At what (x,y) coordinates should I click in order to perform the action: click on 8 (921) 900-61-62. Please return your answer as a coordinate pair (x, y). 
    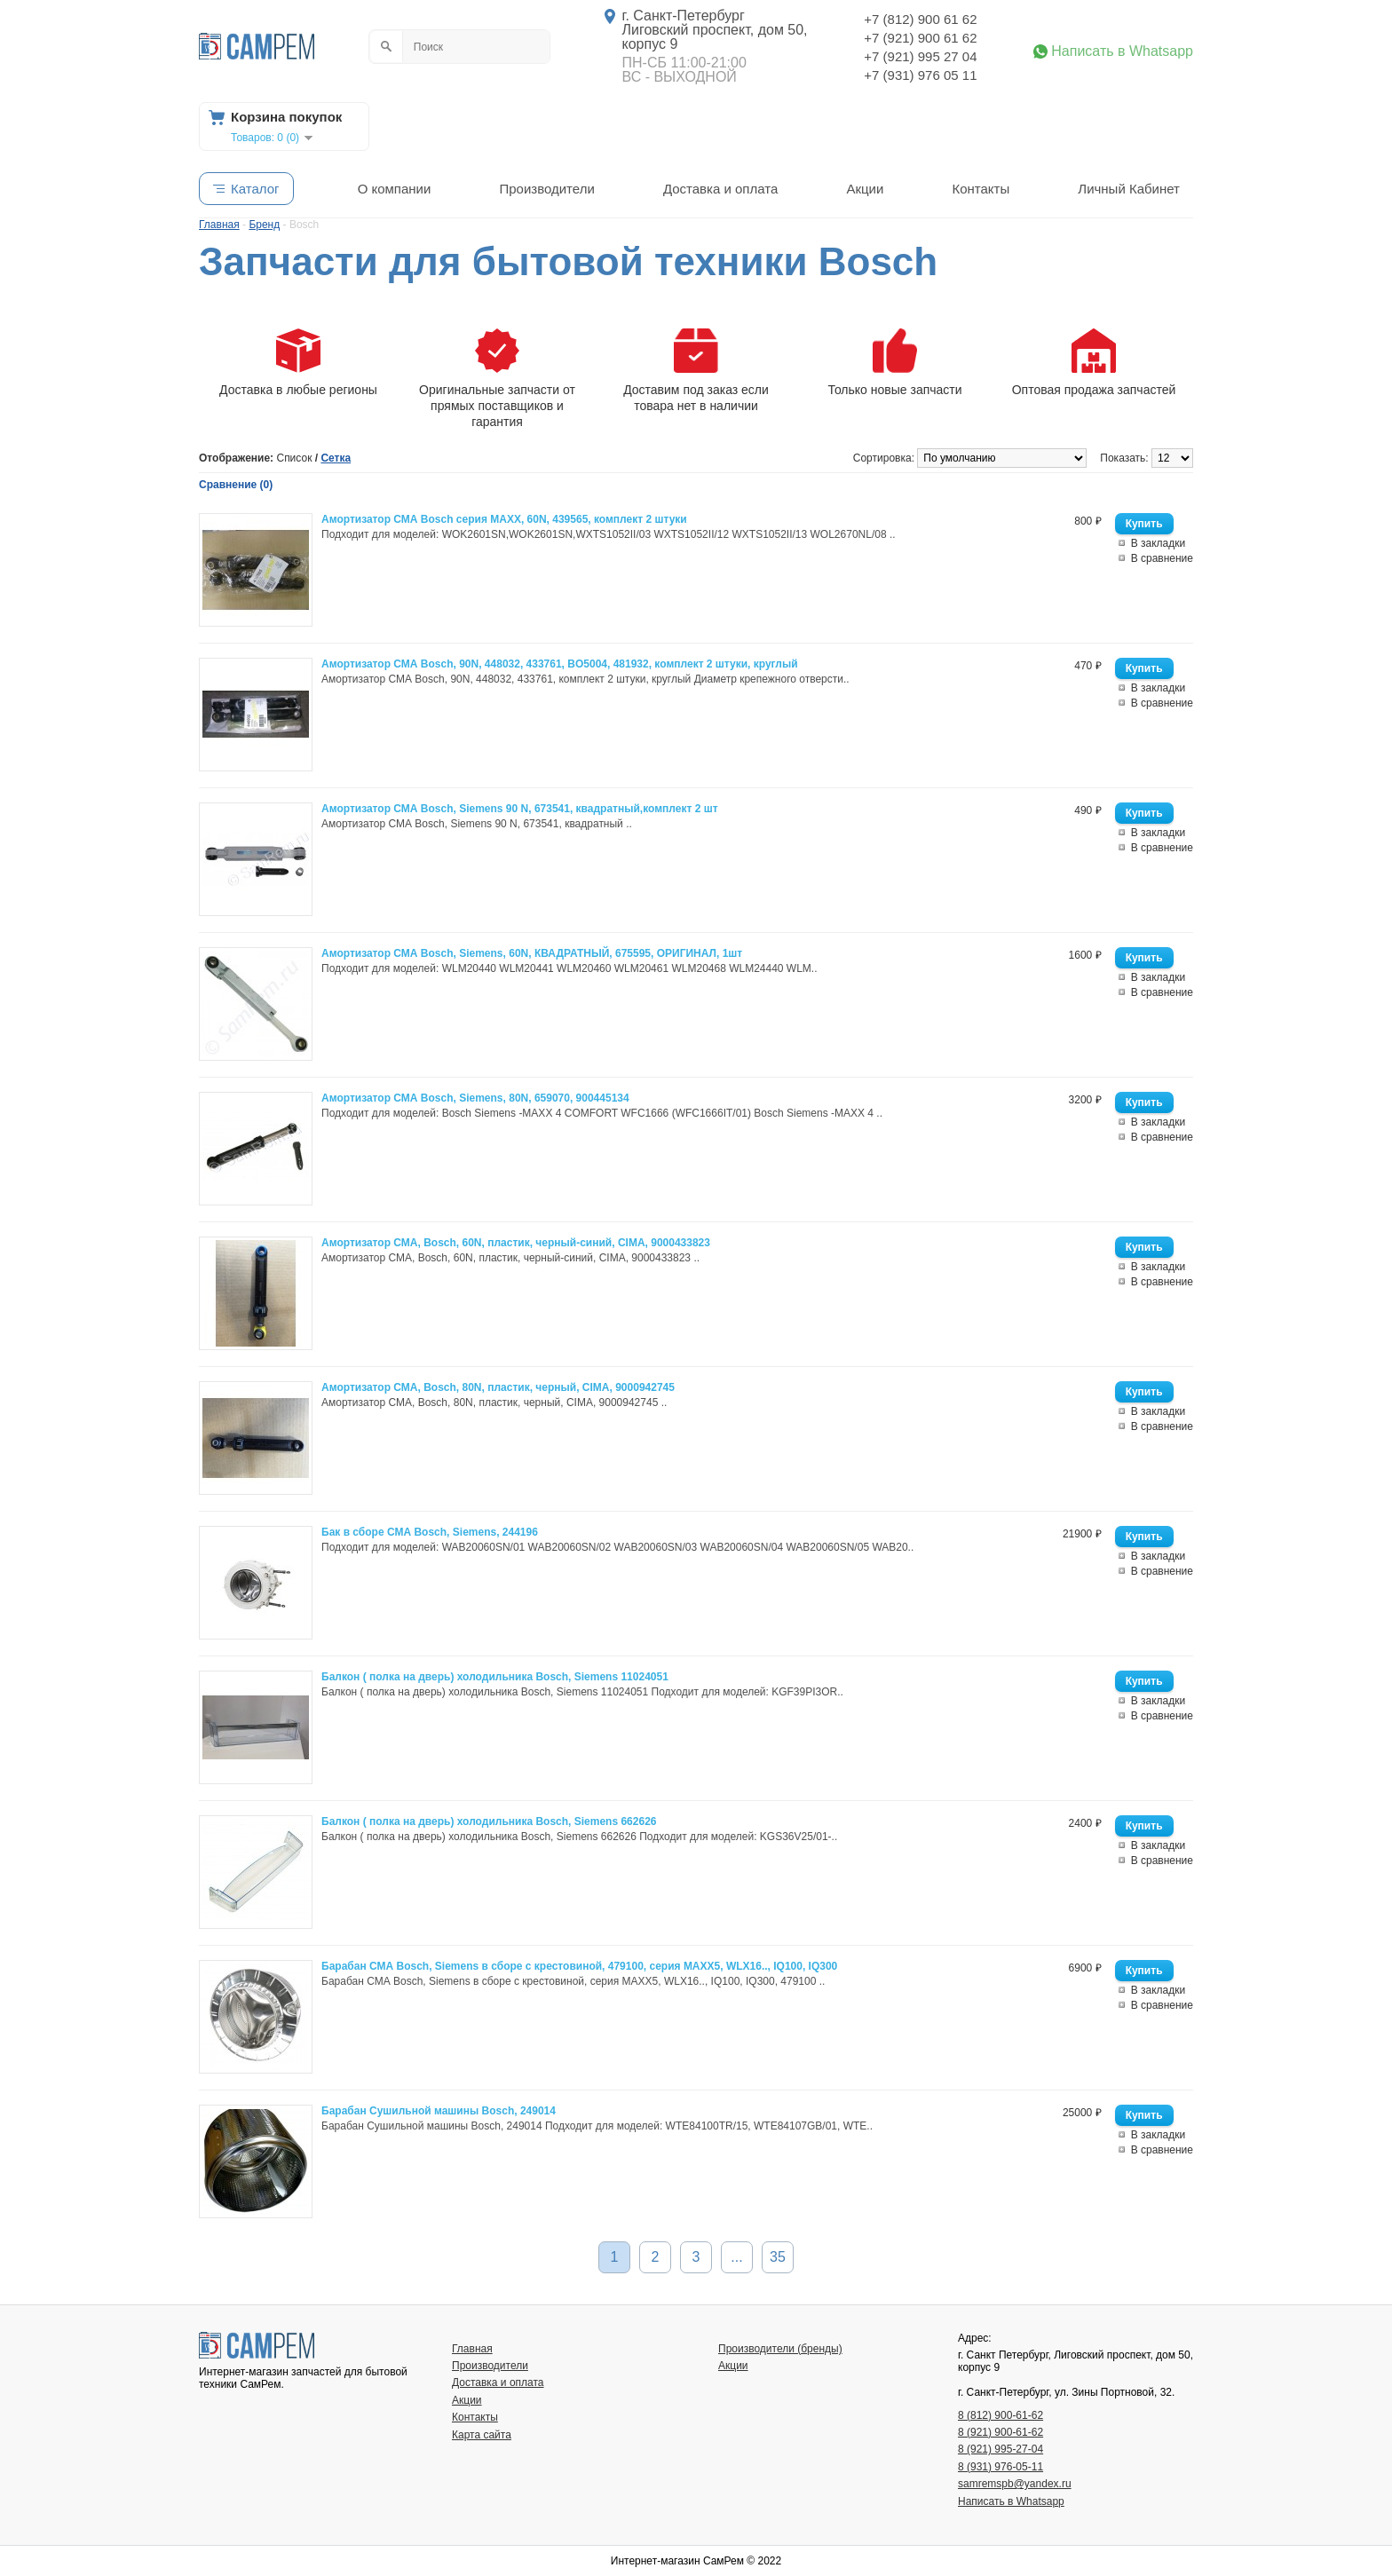
    Looking at the image, I should click on (1000, 2432).